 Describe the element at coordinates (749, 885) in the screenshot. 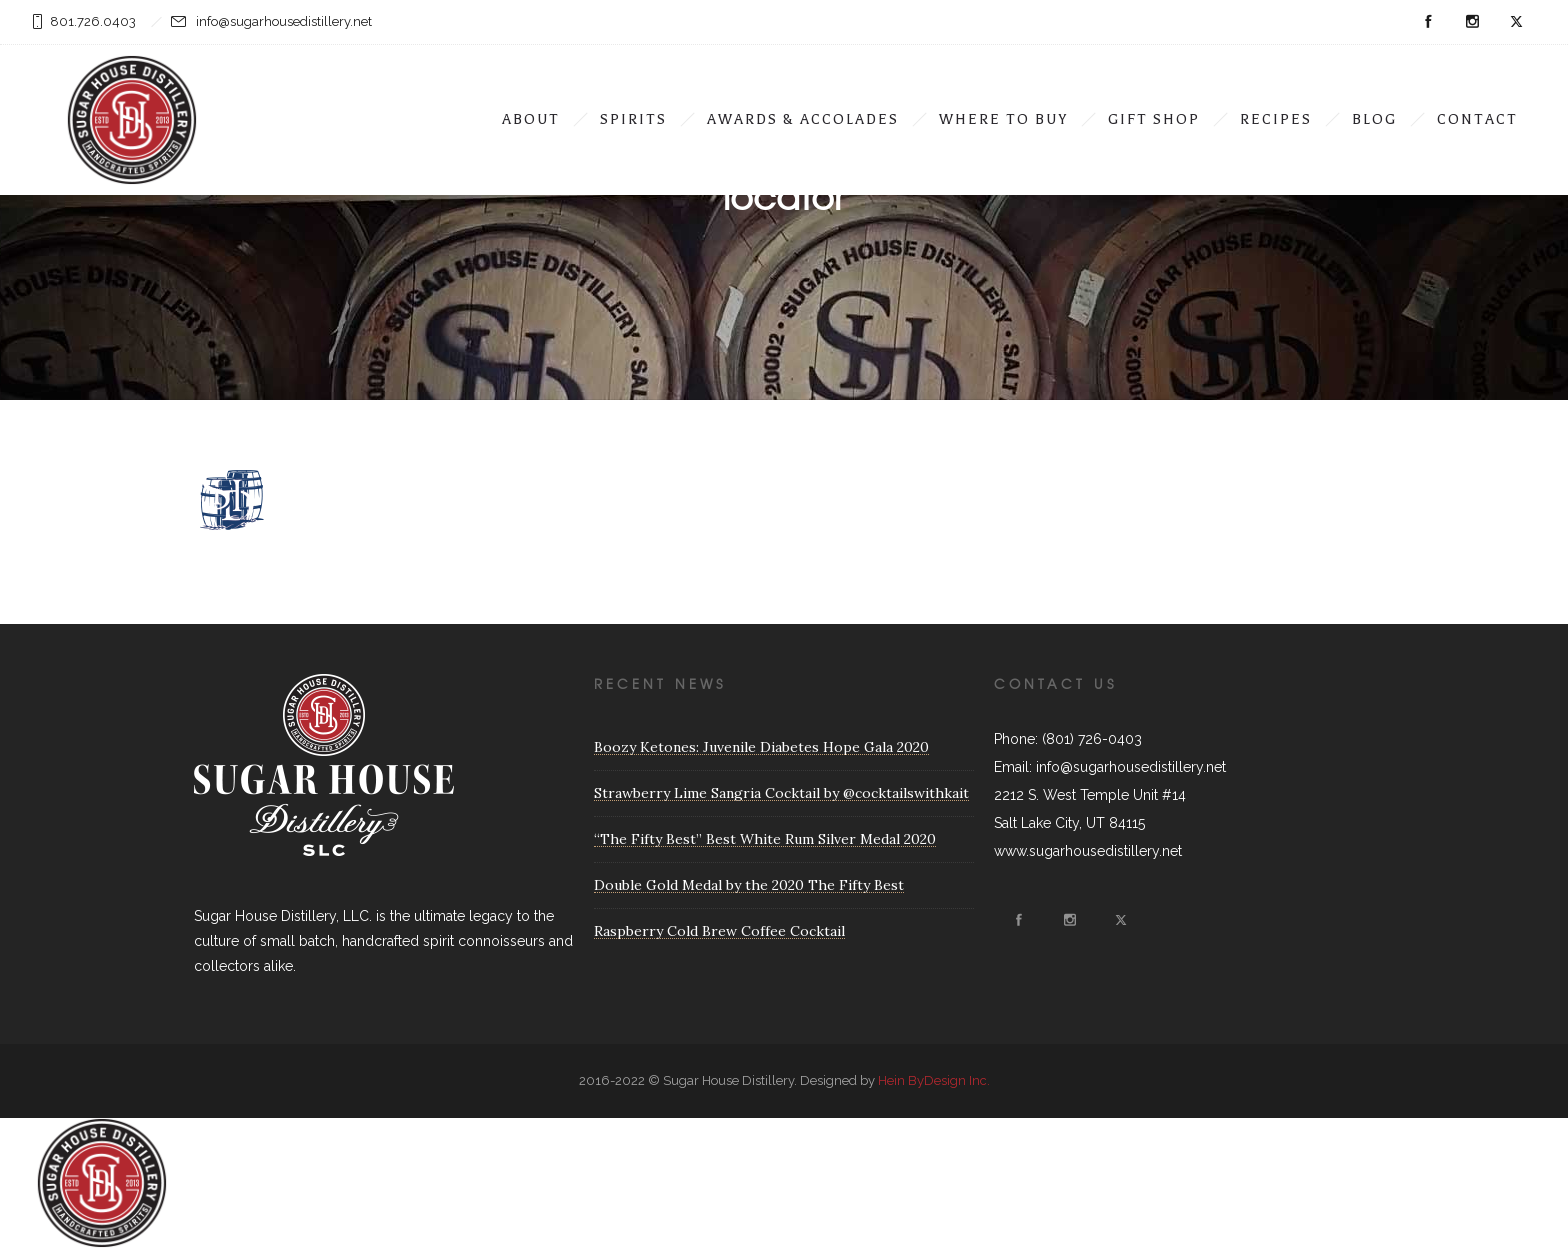

I see `Double Gold Medal by the 2020 The Fifty Best` at that location.